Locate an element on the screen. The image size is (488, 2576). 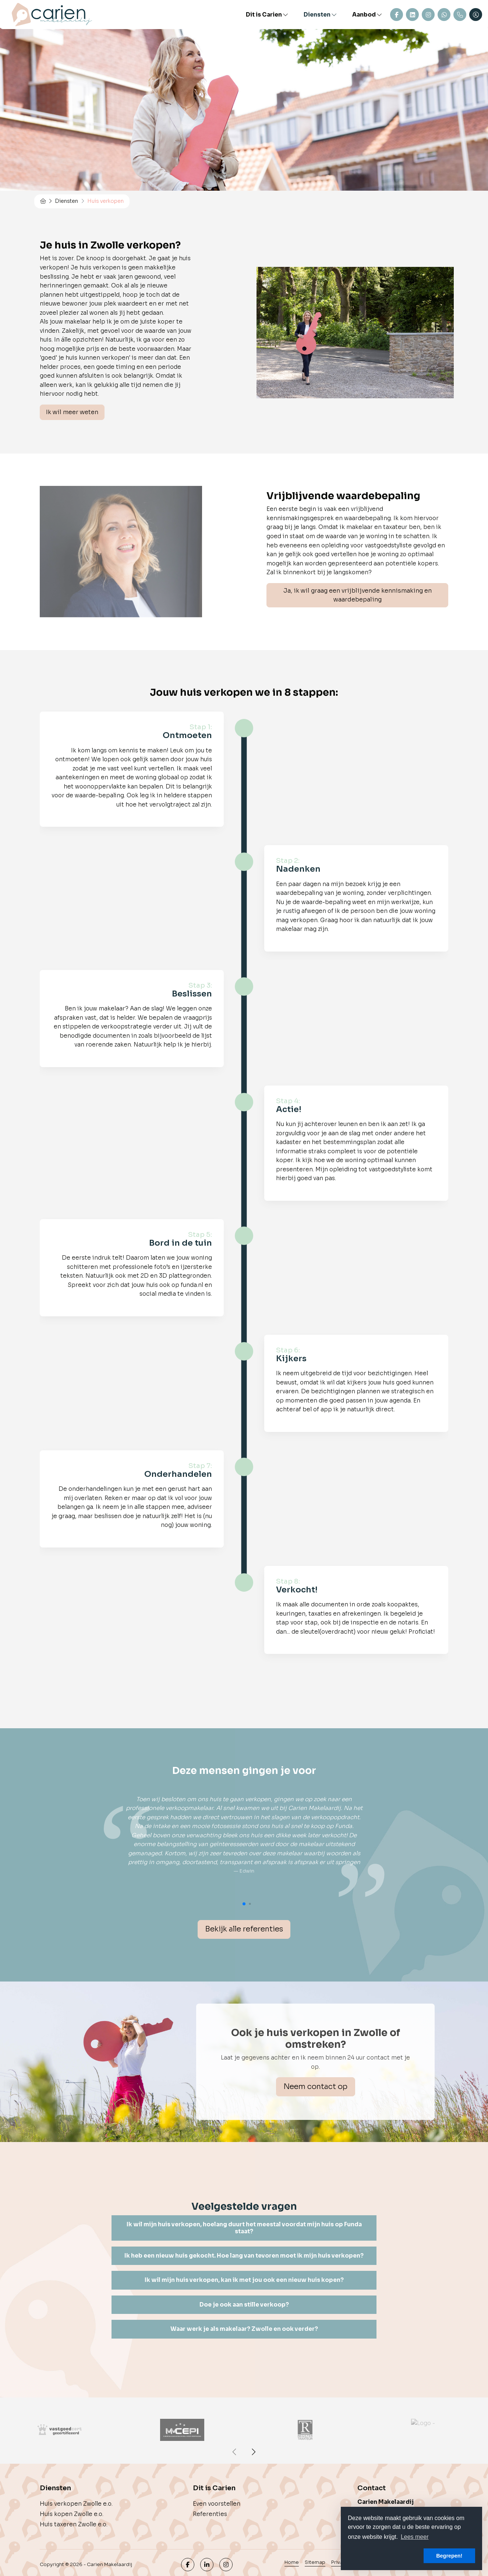
[tab] is located at coordinates (244, 2228).